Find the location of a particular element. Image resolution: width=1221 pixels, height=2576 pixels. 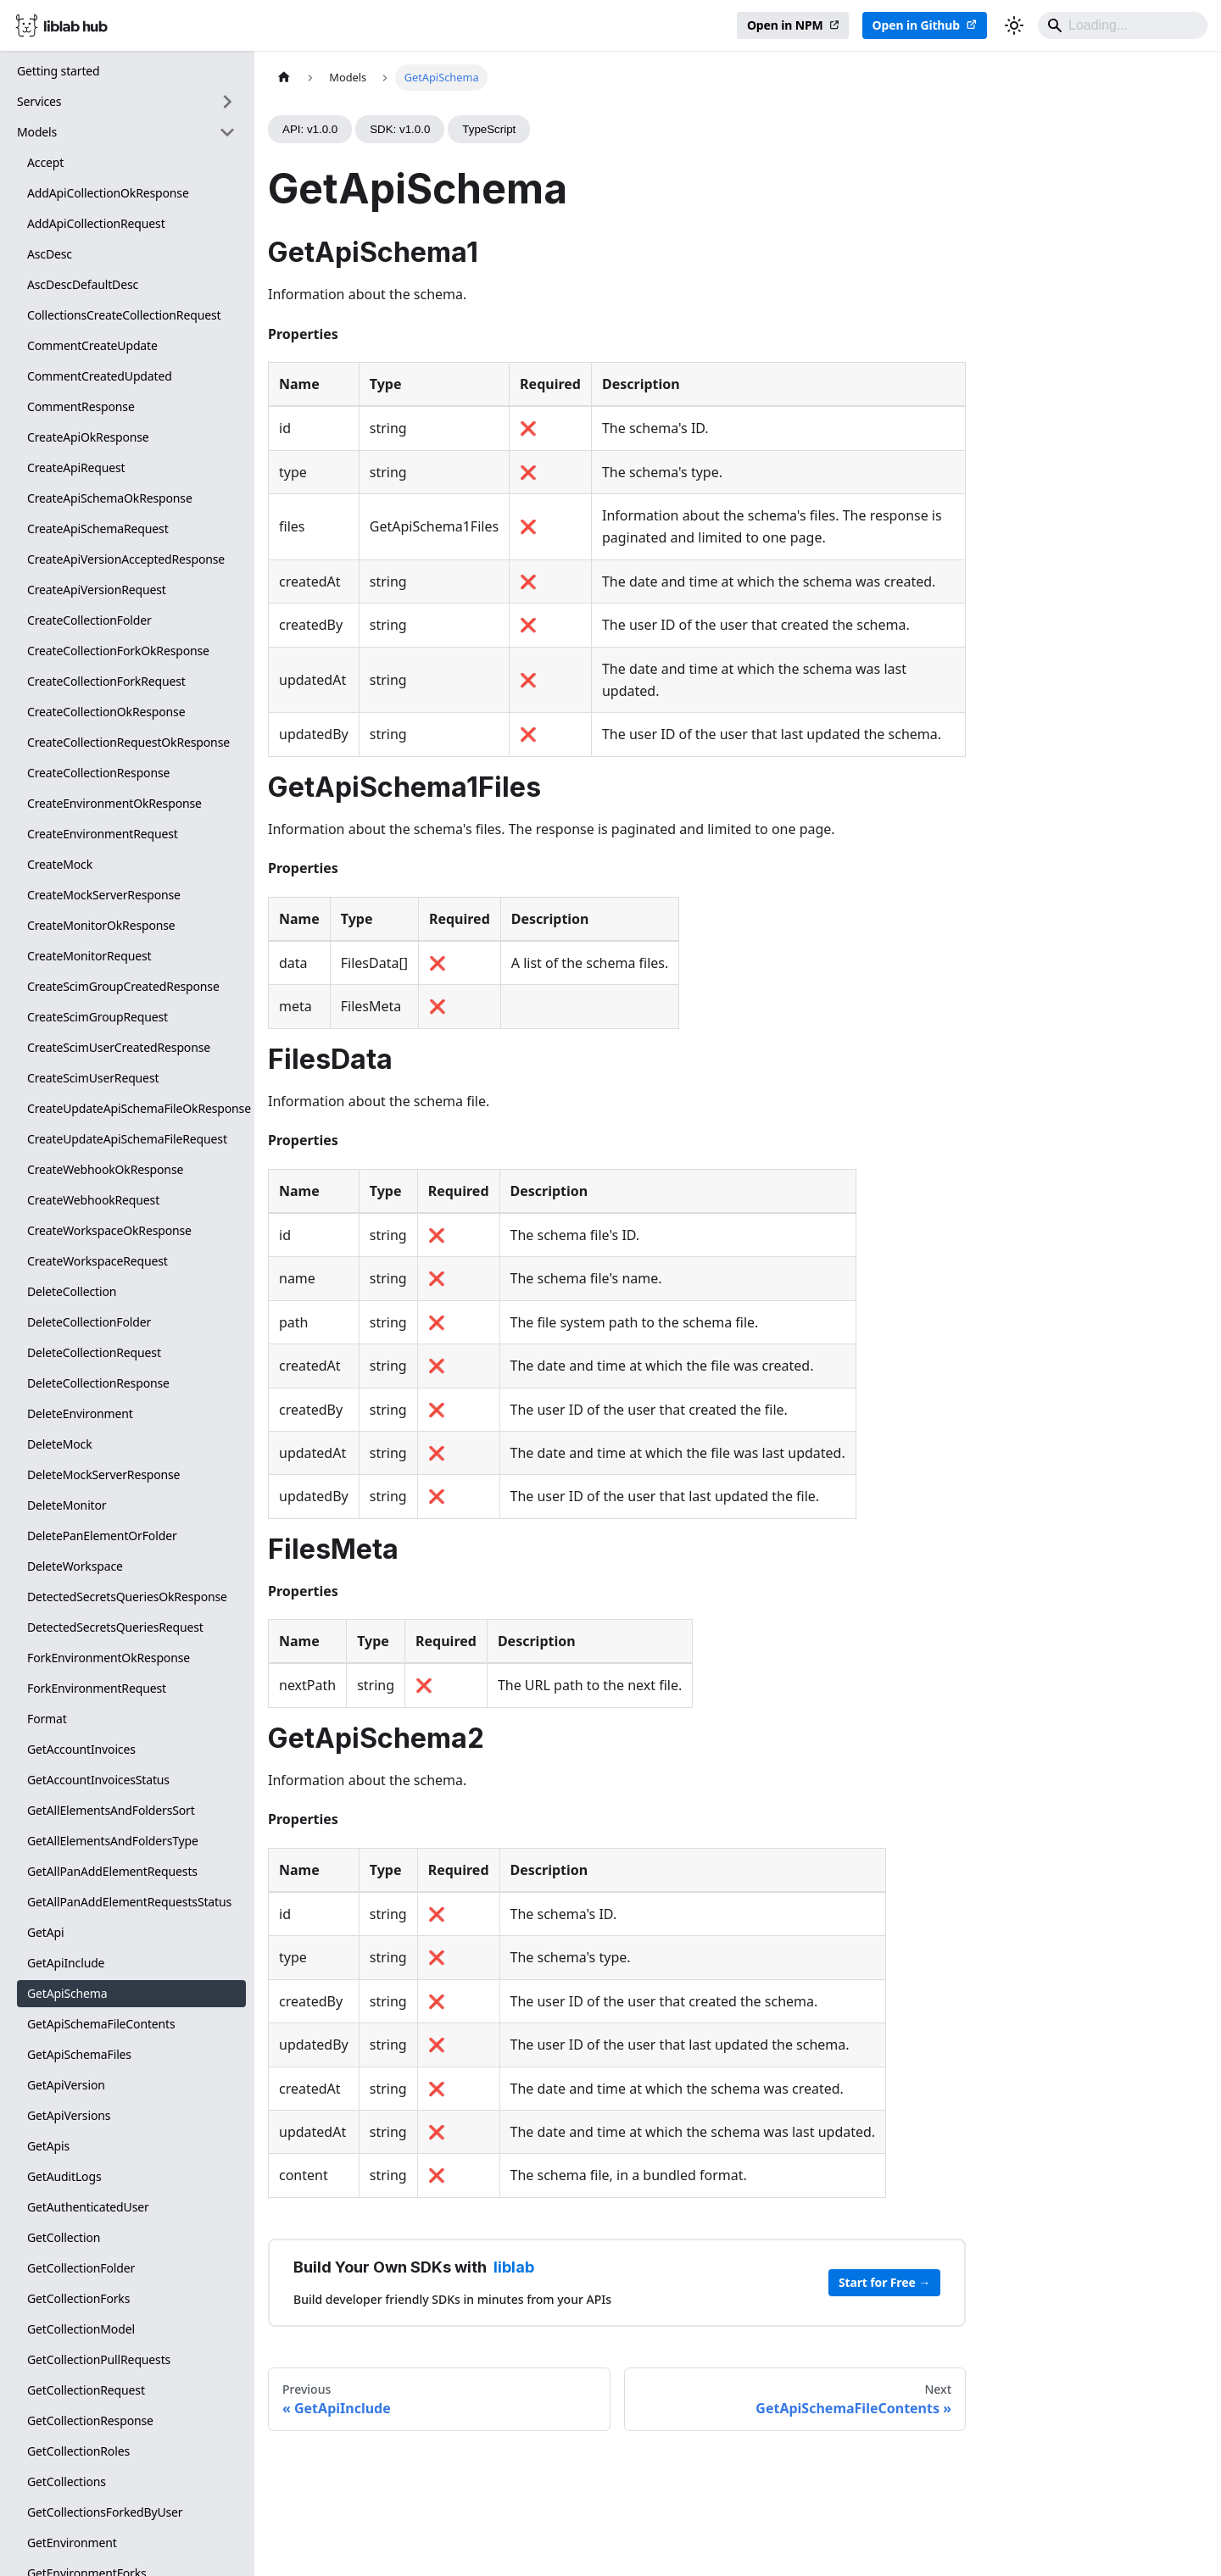

CreateMonitorOkResponse is located at coordinates (101, 925).